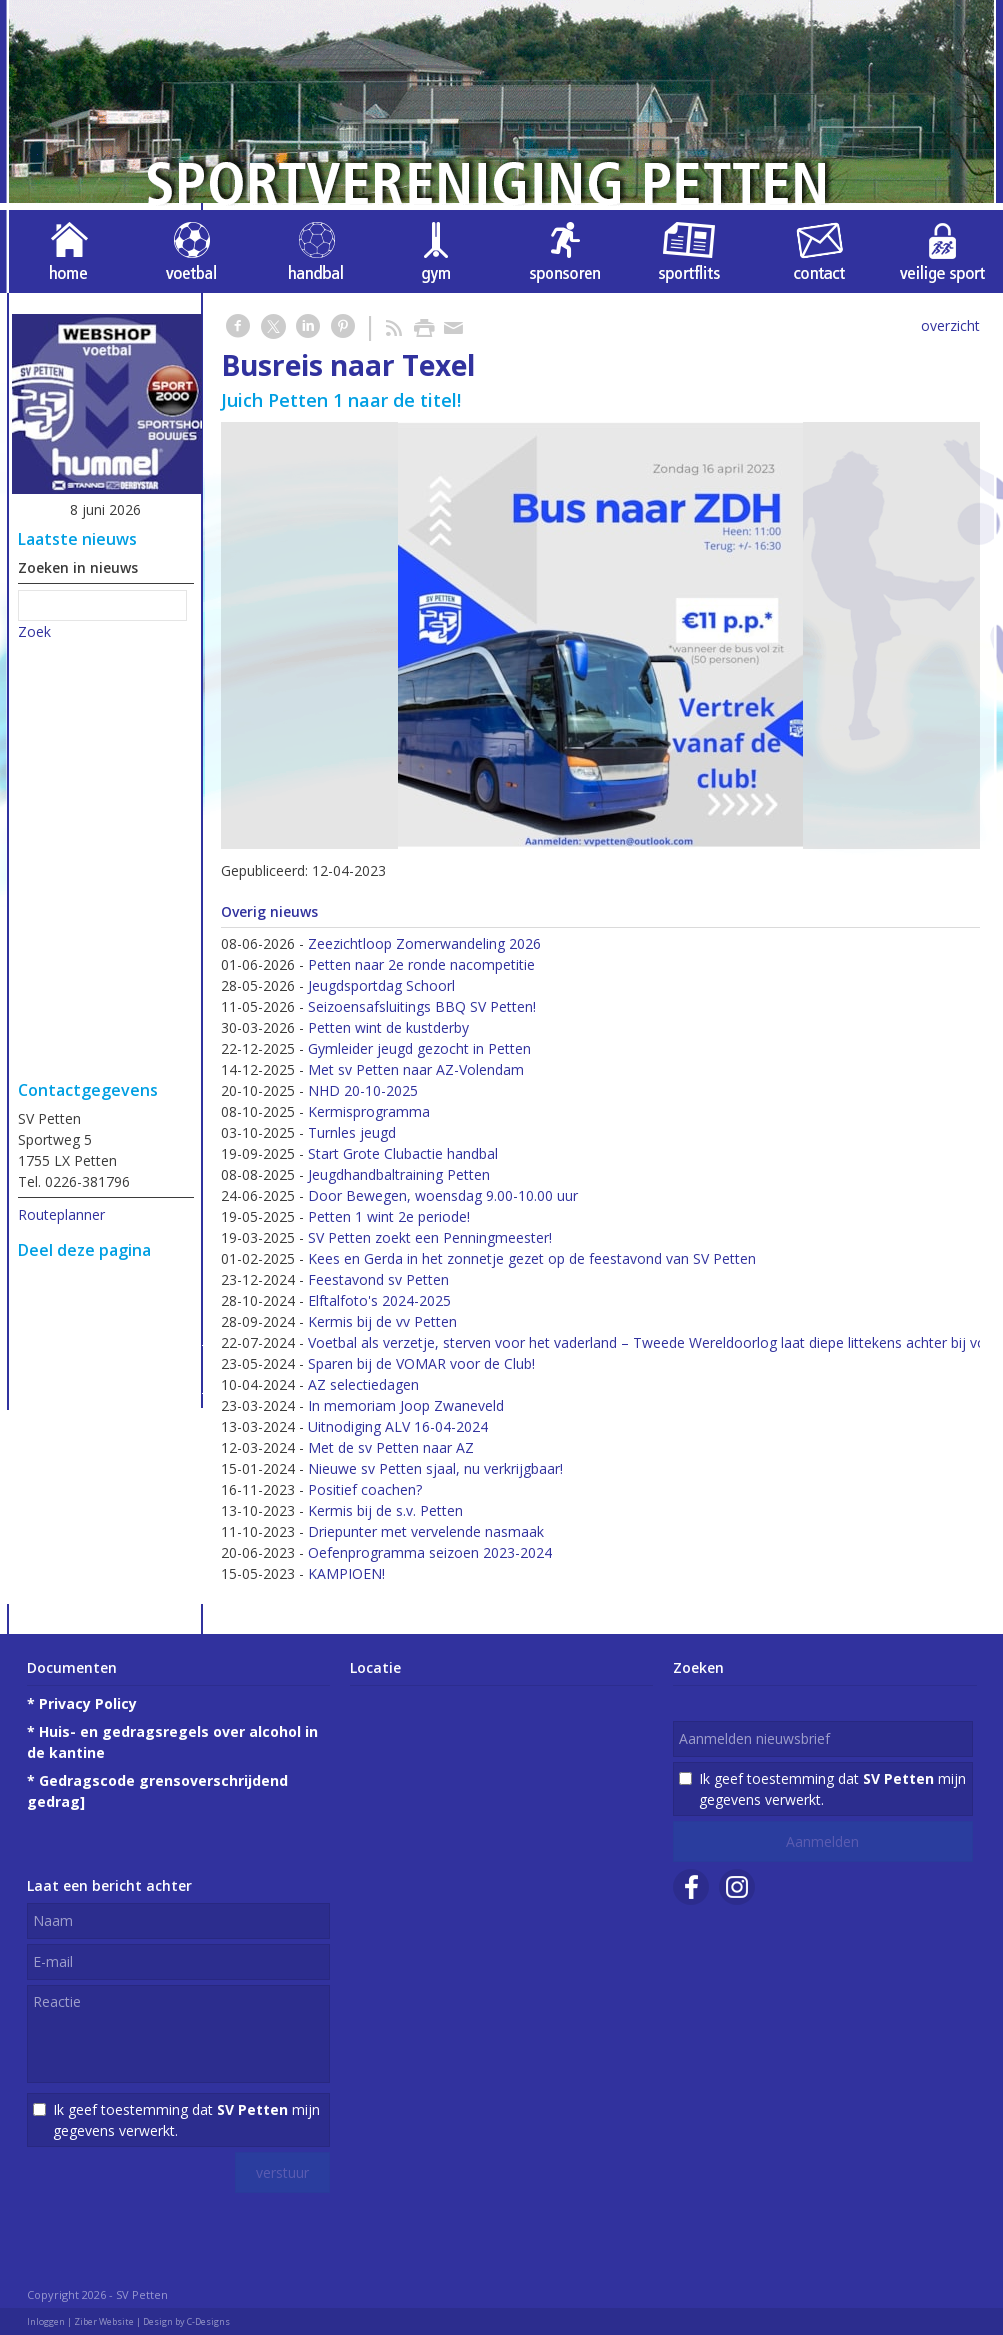 Image resolution: width=1003 pixels, height=2335 pixels. Describe the element at coordinates (369, 1111) in the screenshot. I see `Kermisprogramma` at that location.